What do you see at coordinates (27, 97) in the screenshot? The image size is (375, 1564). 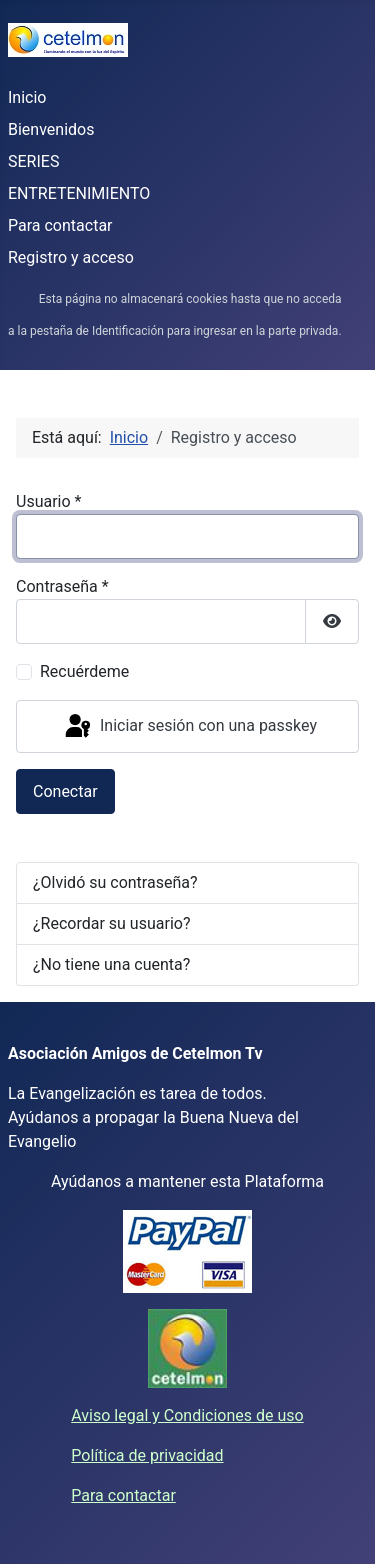 I see `Inicio` at bounding box center [27, 97].